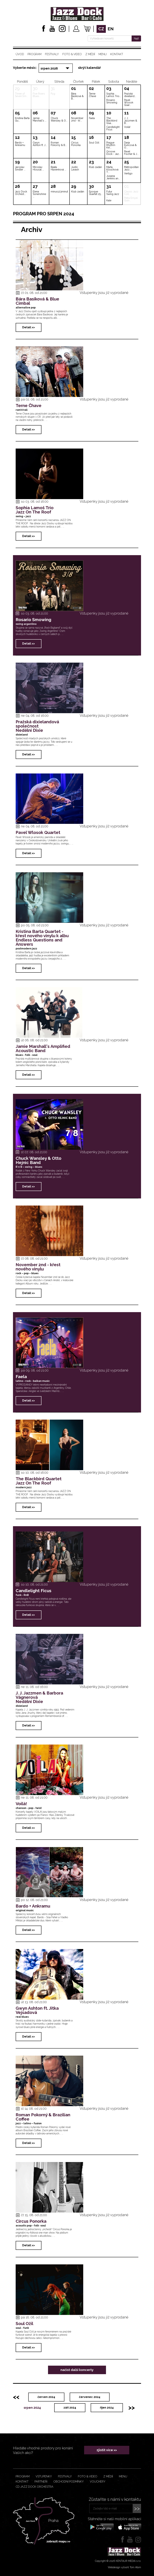 This screenshot has height=2576, width=154. What do you see at coordinates (124, 2567) in the screenshot?
I see `Webdesign vytvořil Tom Atom` at bounding box center [124, 2567].